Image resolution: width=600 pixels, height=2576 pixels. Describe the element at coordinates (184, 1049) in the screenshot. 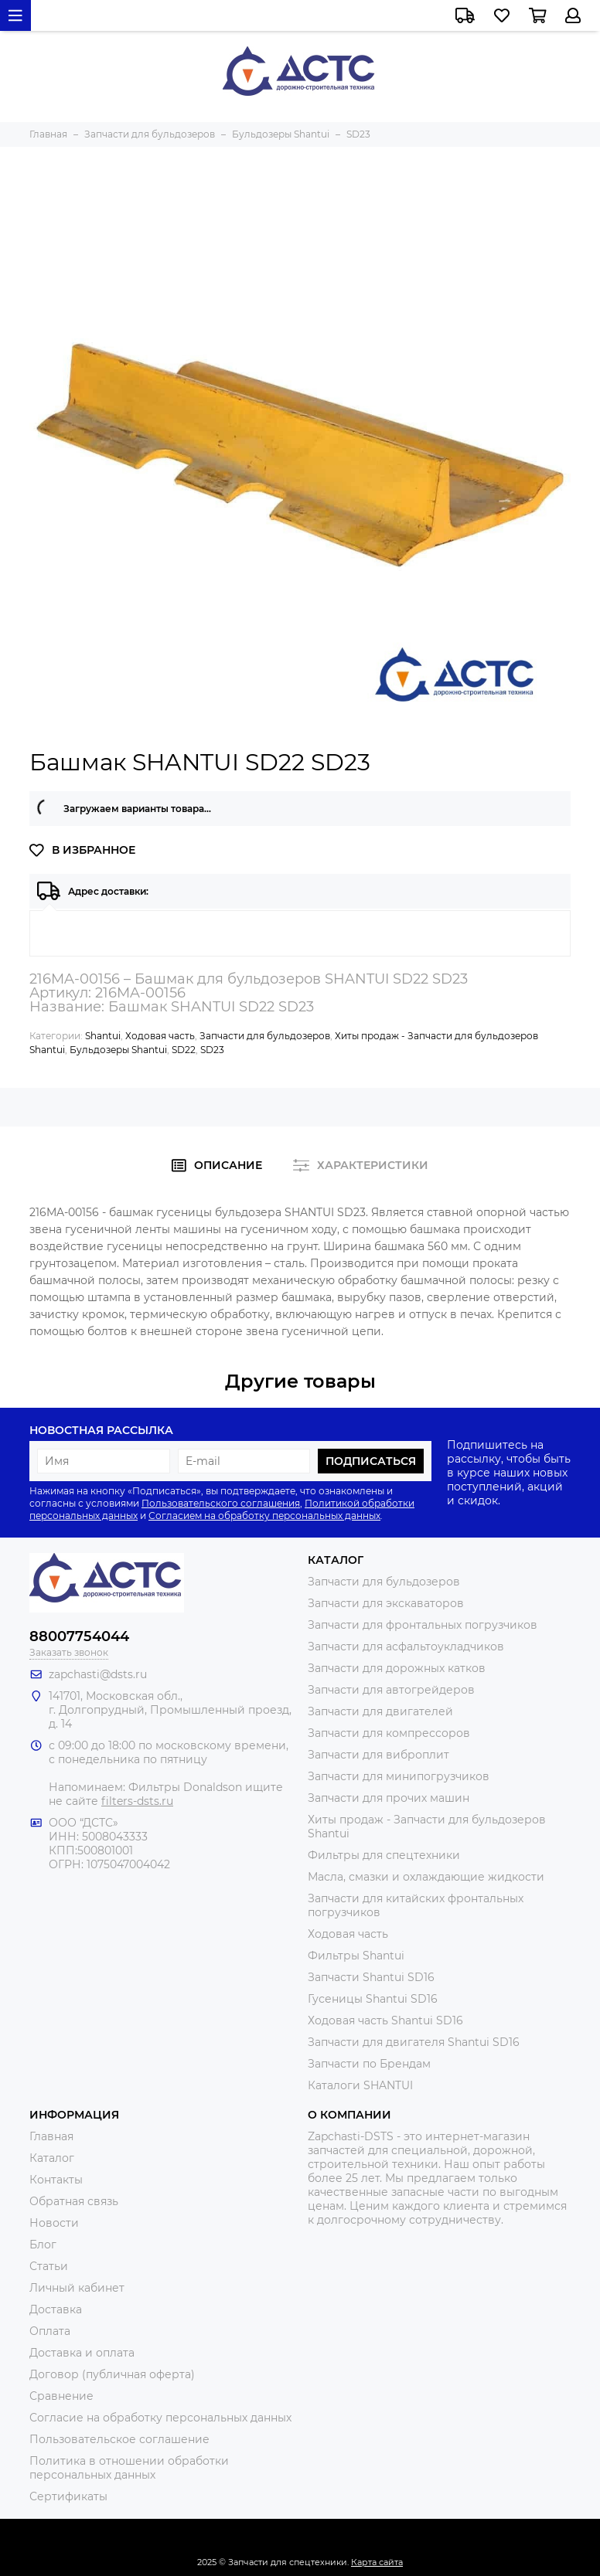

I see `SD22` at that location.